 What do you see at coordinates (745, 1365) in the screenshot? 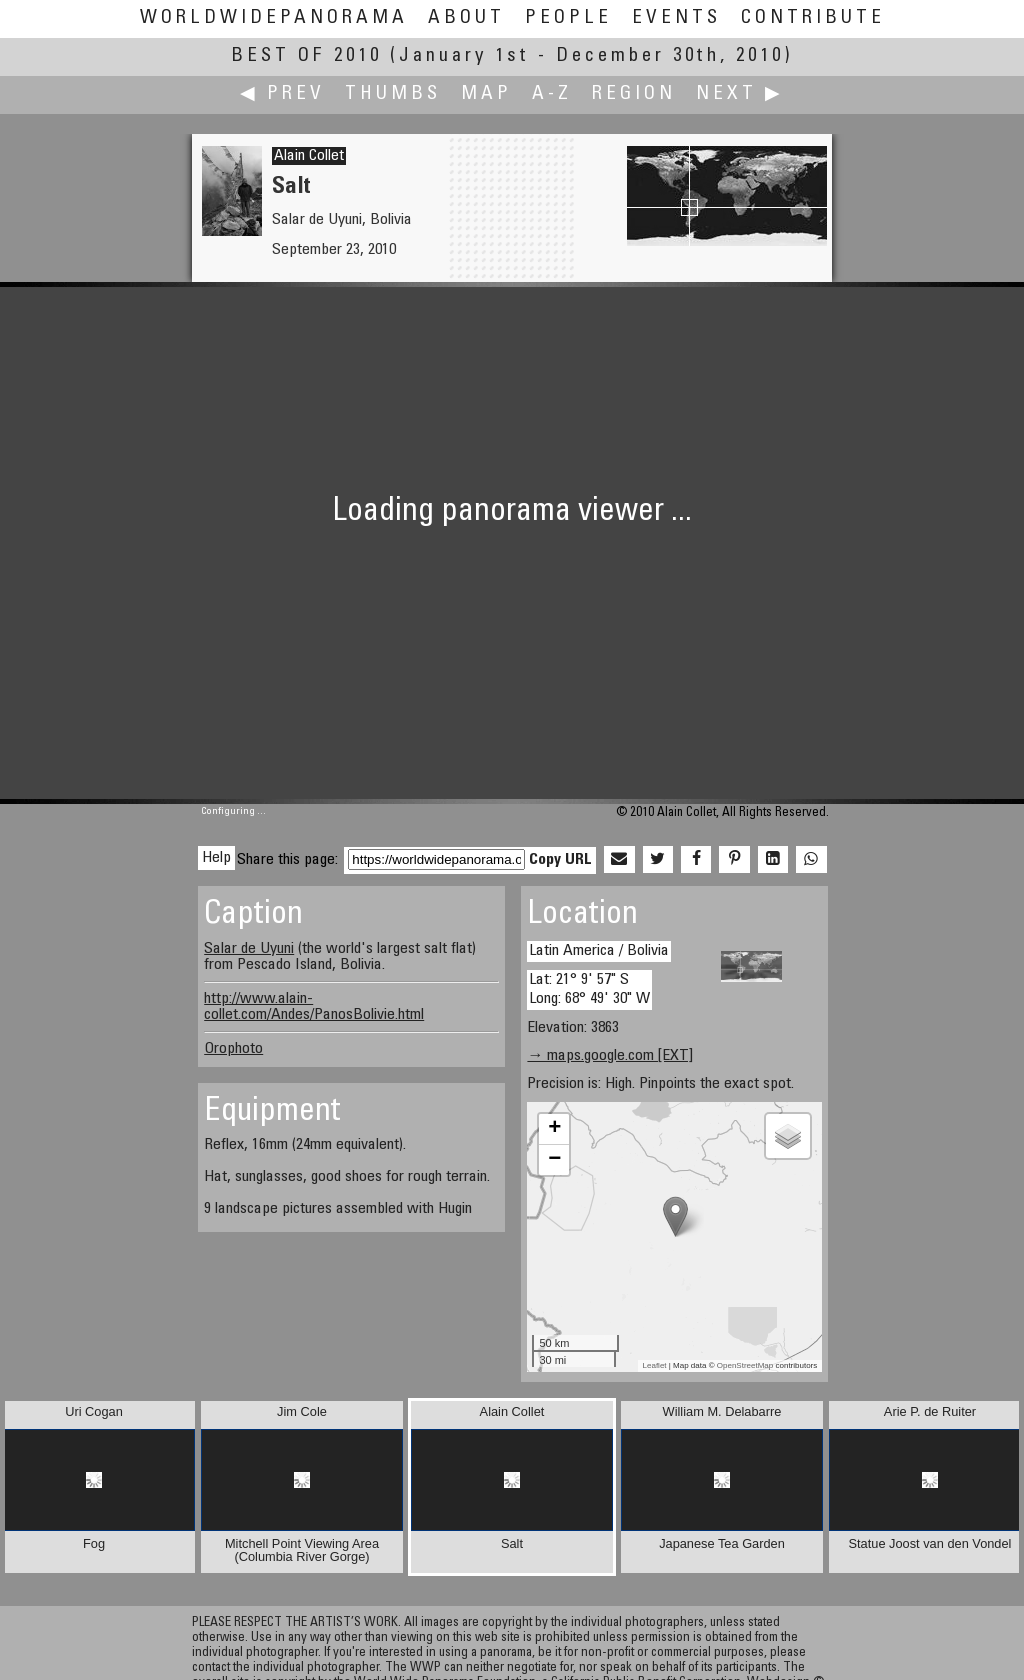
I see `OpenStreetMap` at bounding box center [745, 1365].